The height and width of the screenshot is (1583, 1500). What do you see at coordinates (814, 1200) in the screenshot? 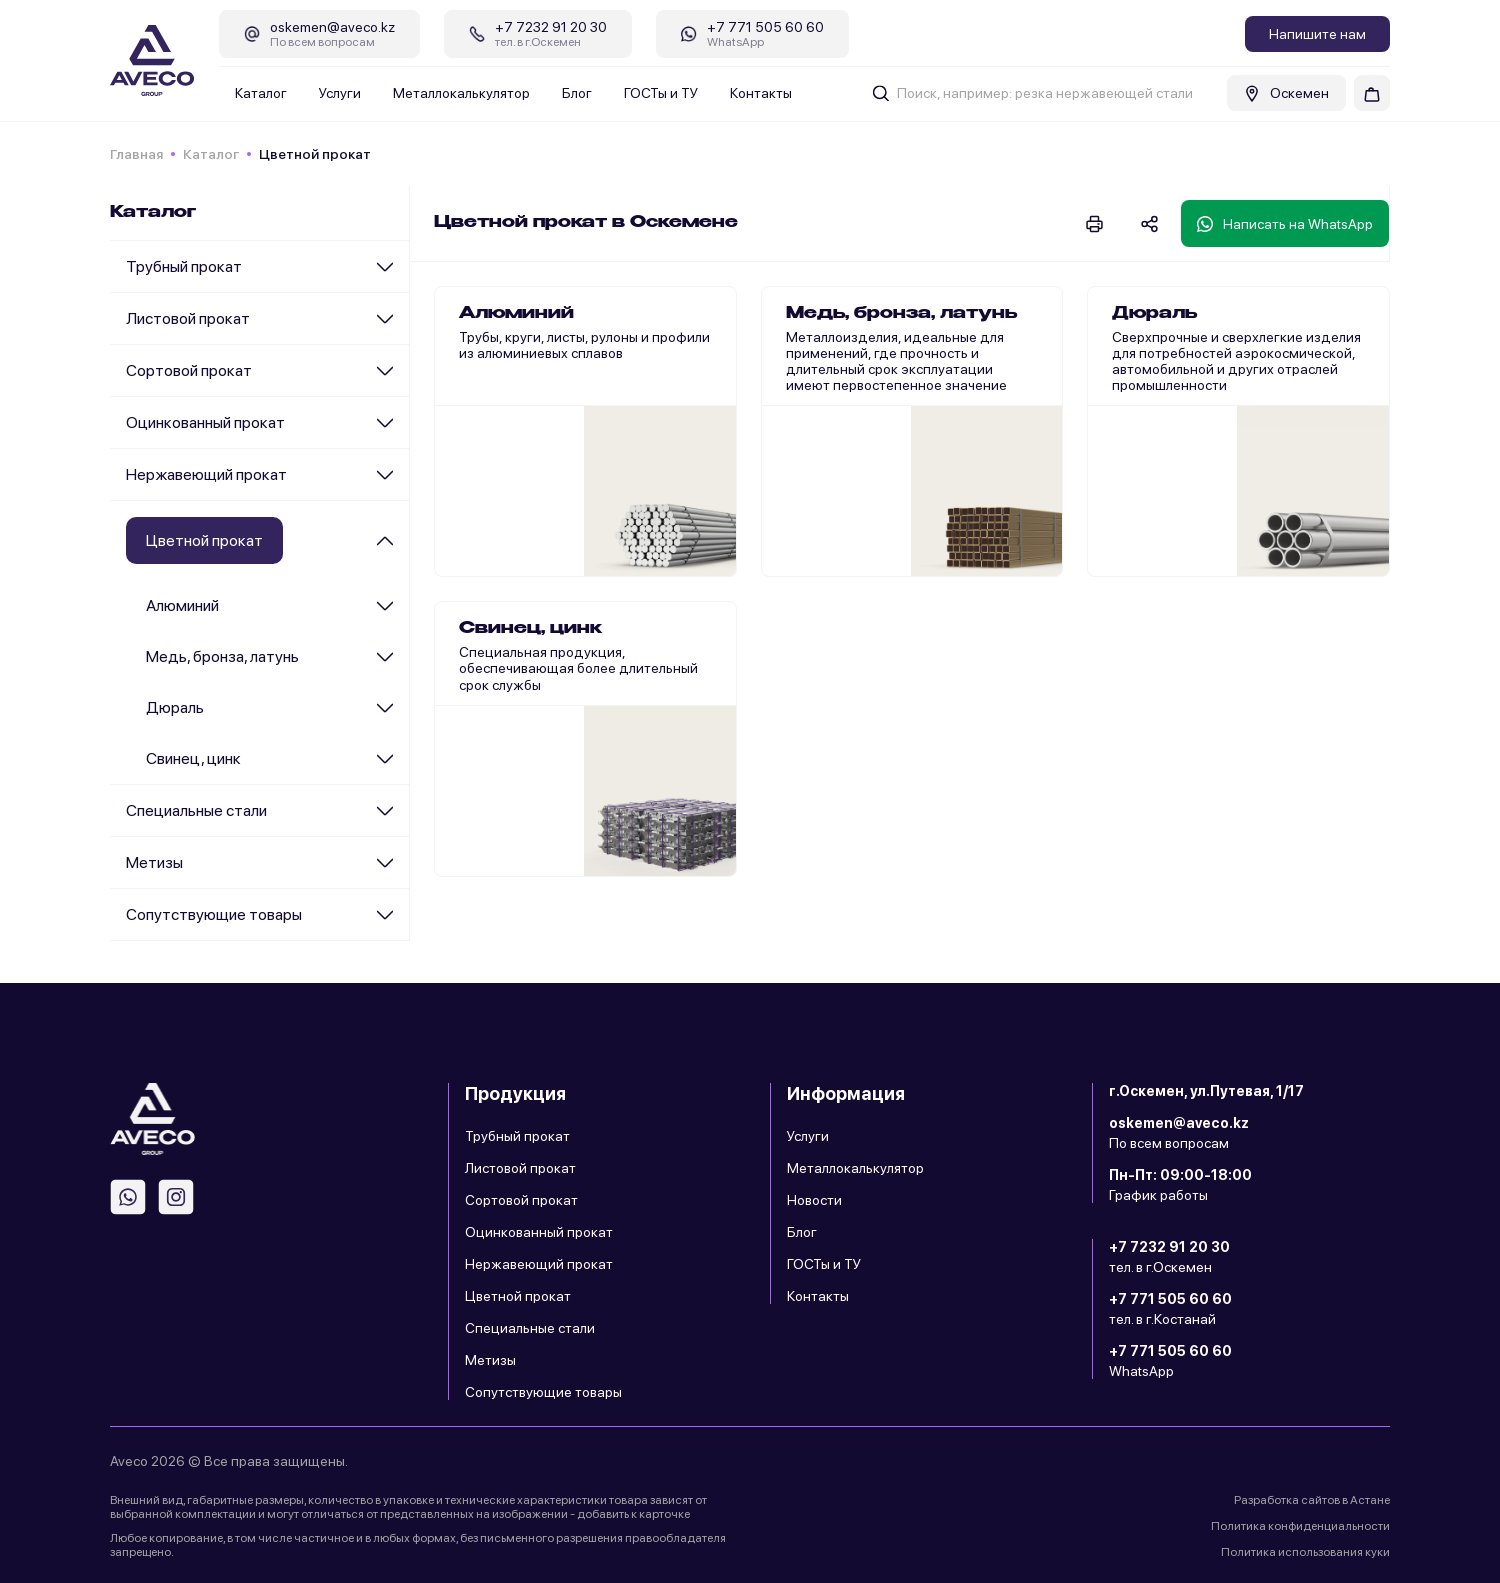
I see `Новости` at bounding box center [814, 1200].